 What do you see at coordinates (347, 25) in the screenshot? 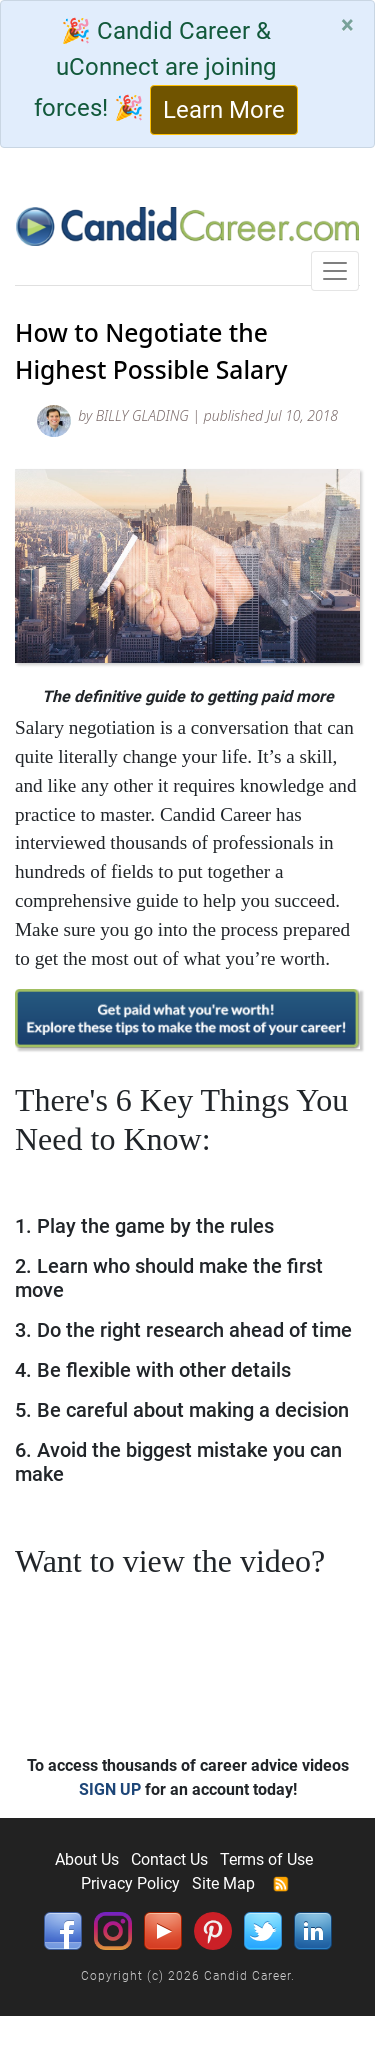
I see `[Close]` at bounding box center [347, 25].